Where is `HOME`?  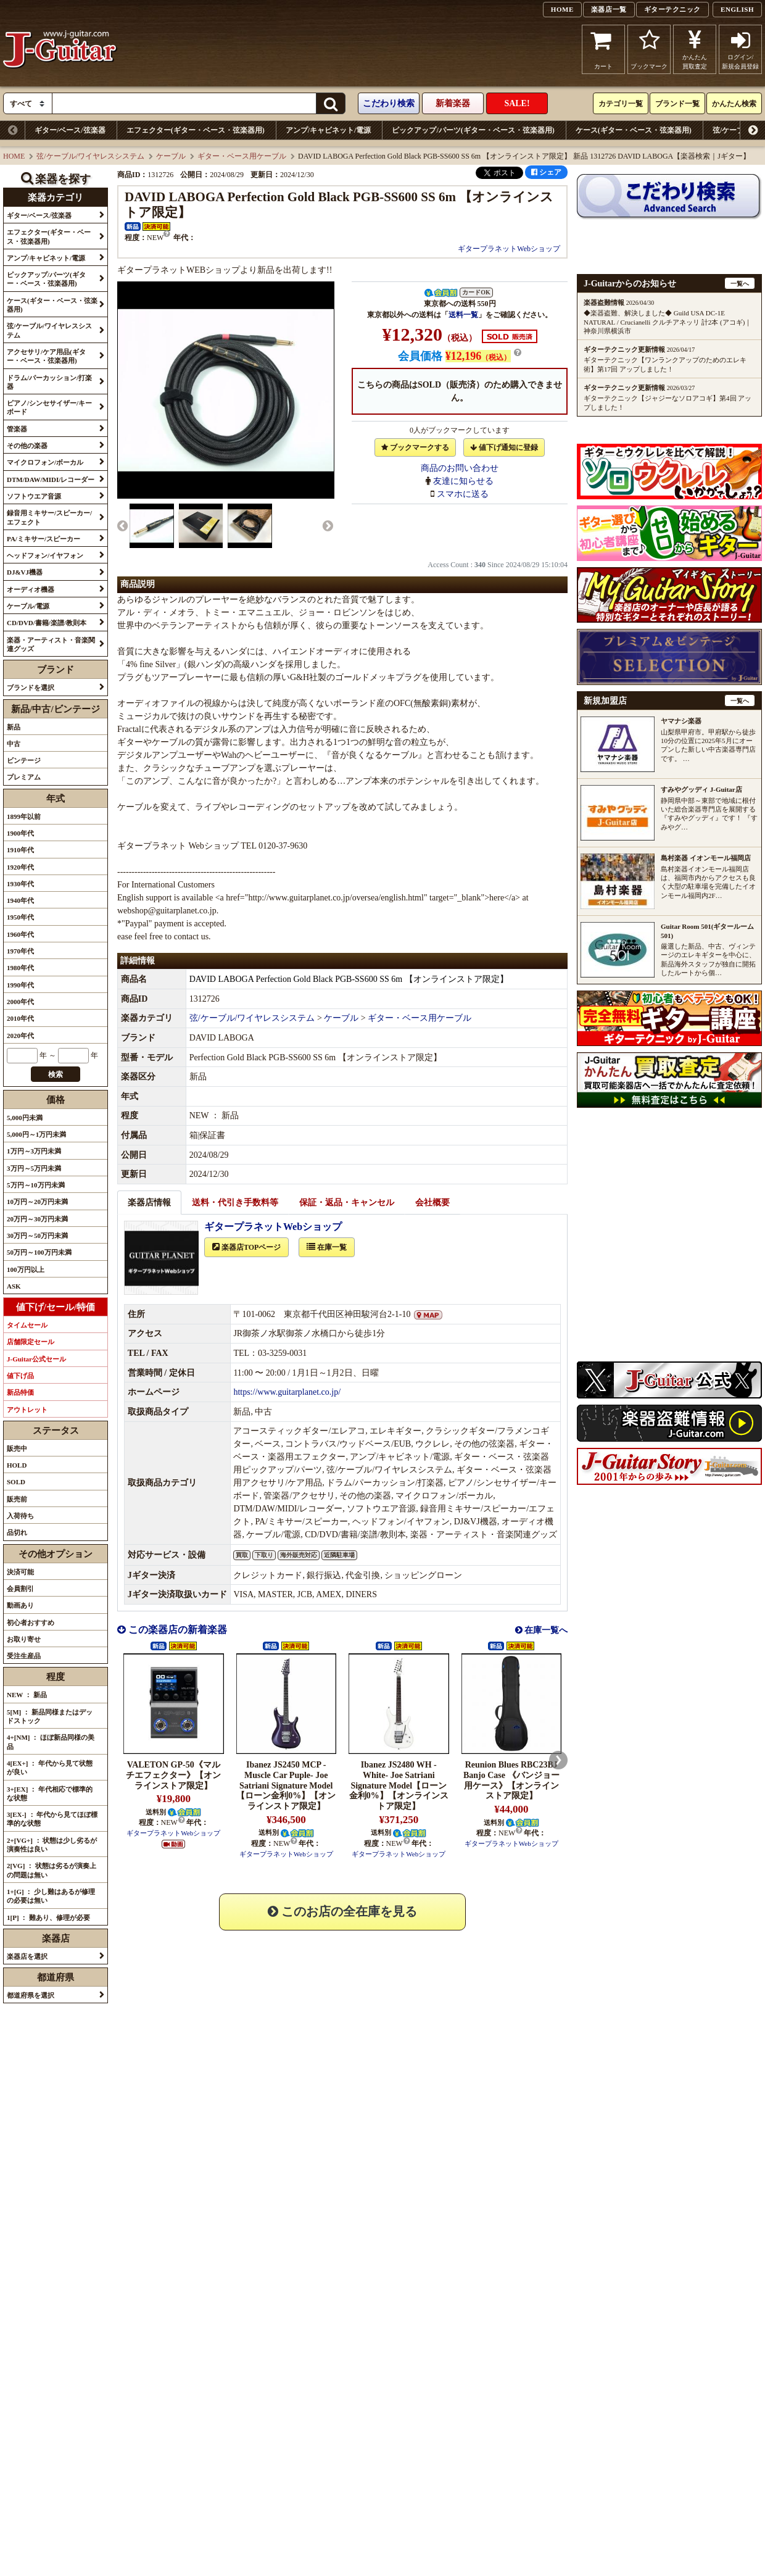
HOME is located at coordinates (562, 9).